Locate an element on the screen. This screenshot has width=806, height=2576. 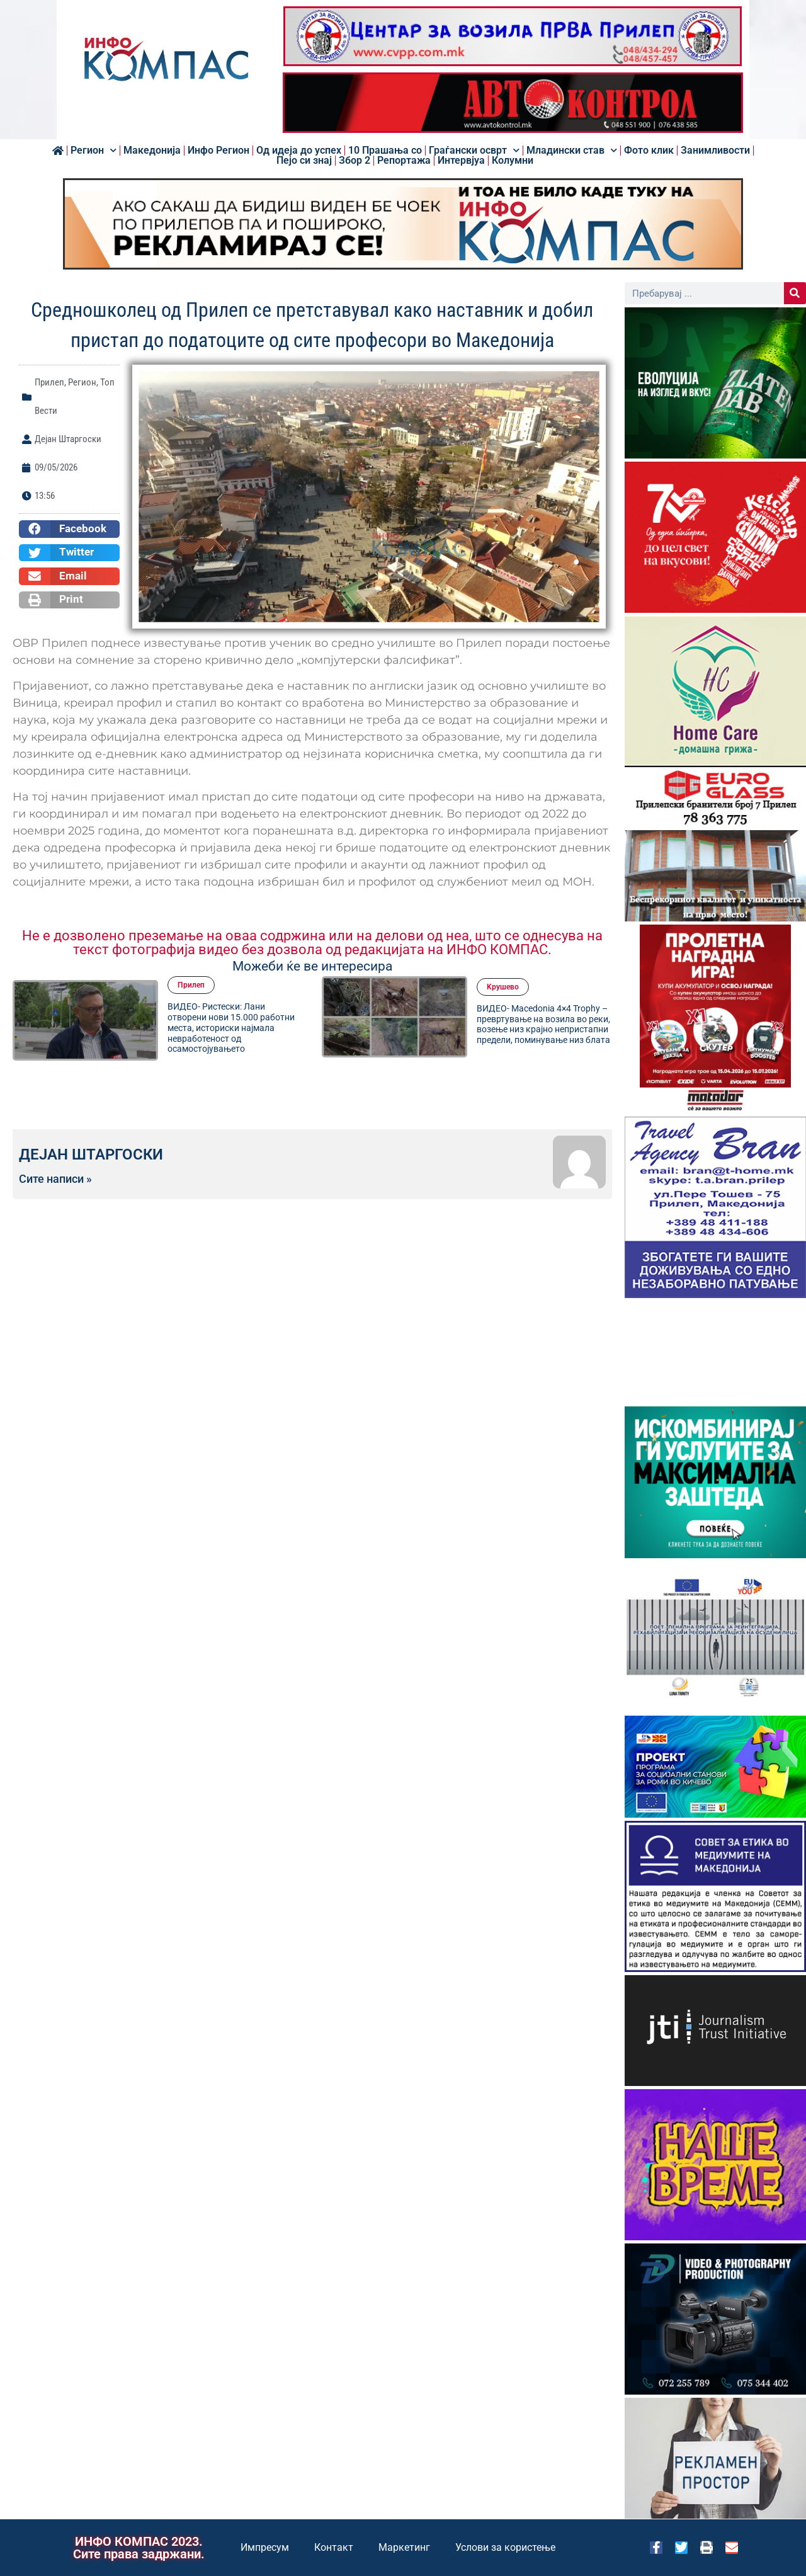
Инфо Регион is located at coordinates (218, 150).